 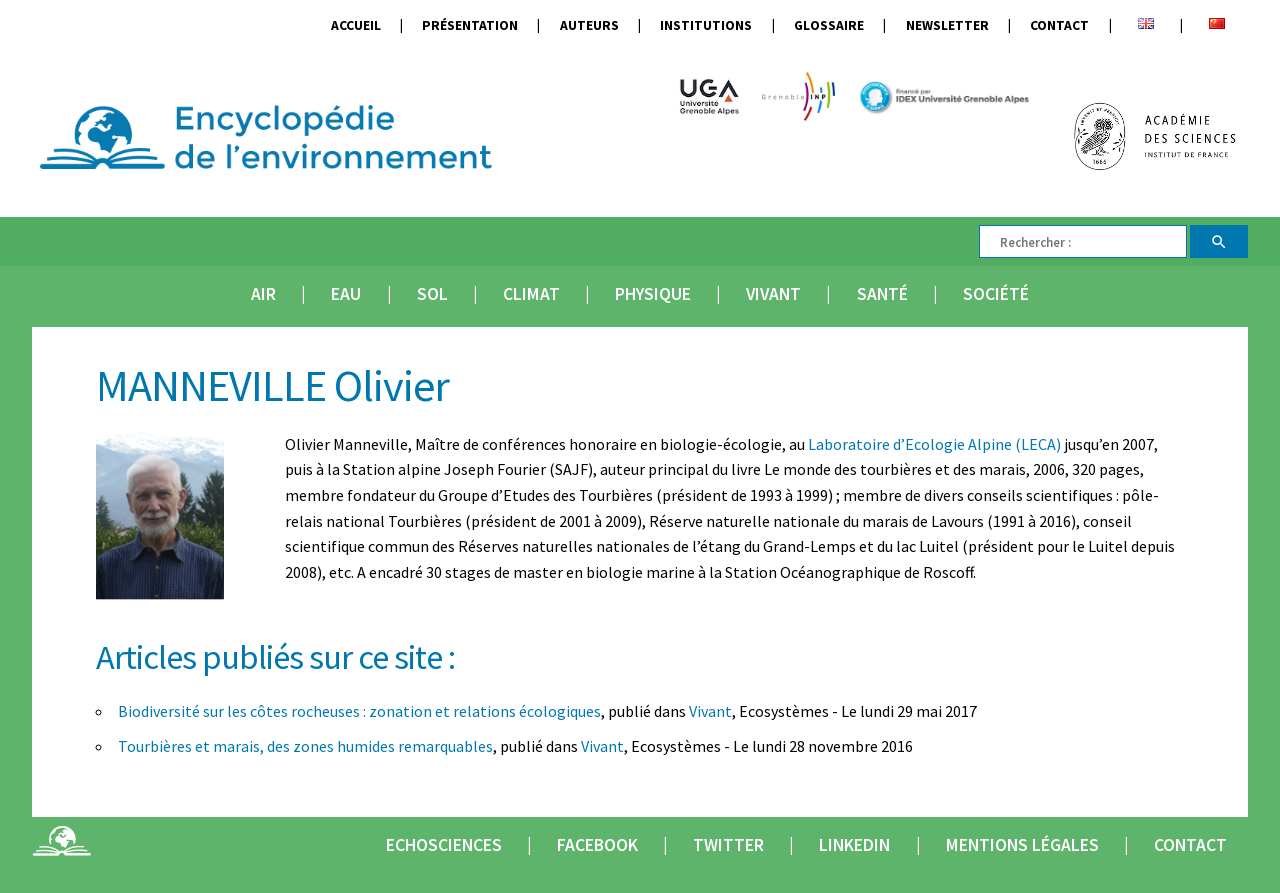 I want to click on Vivant, so click(x=773, y=294).